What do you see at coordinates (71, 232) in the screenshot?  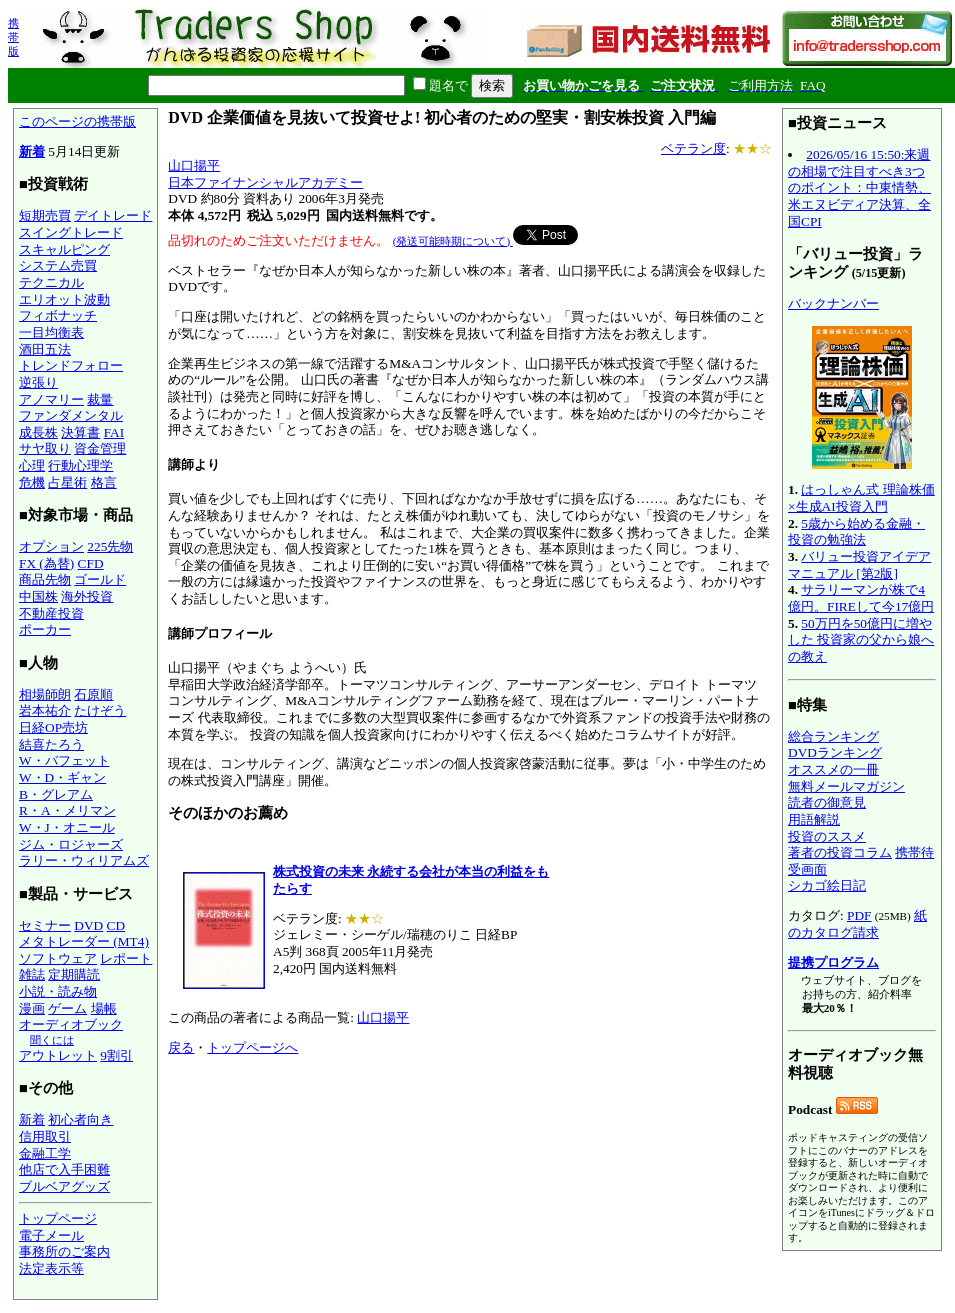 I see `スイングトレード` at bounding box center [71, 232].